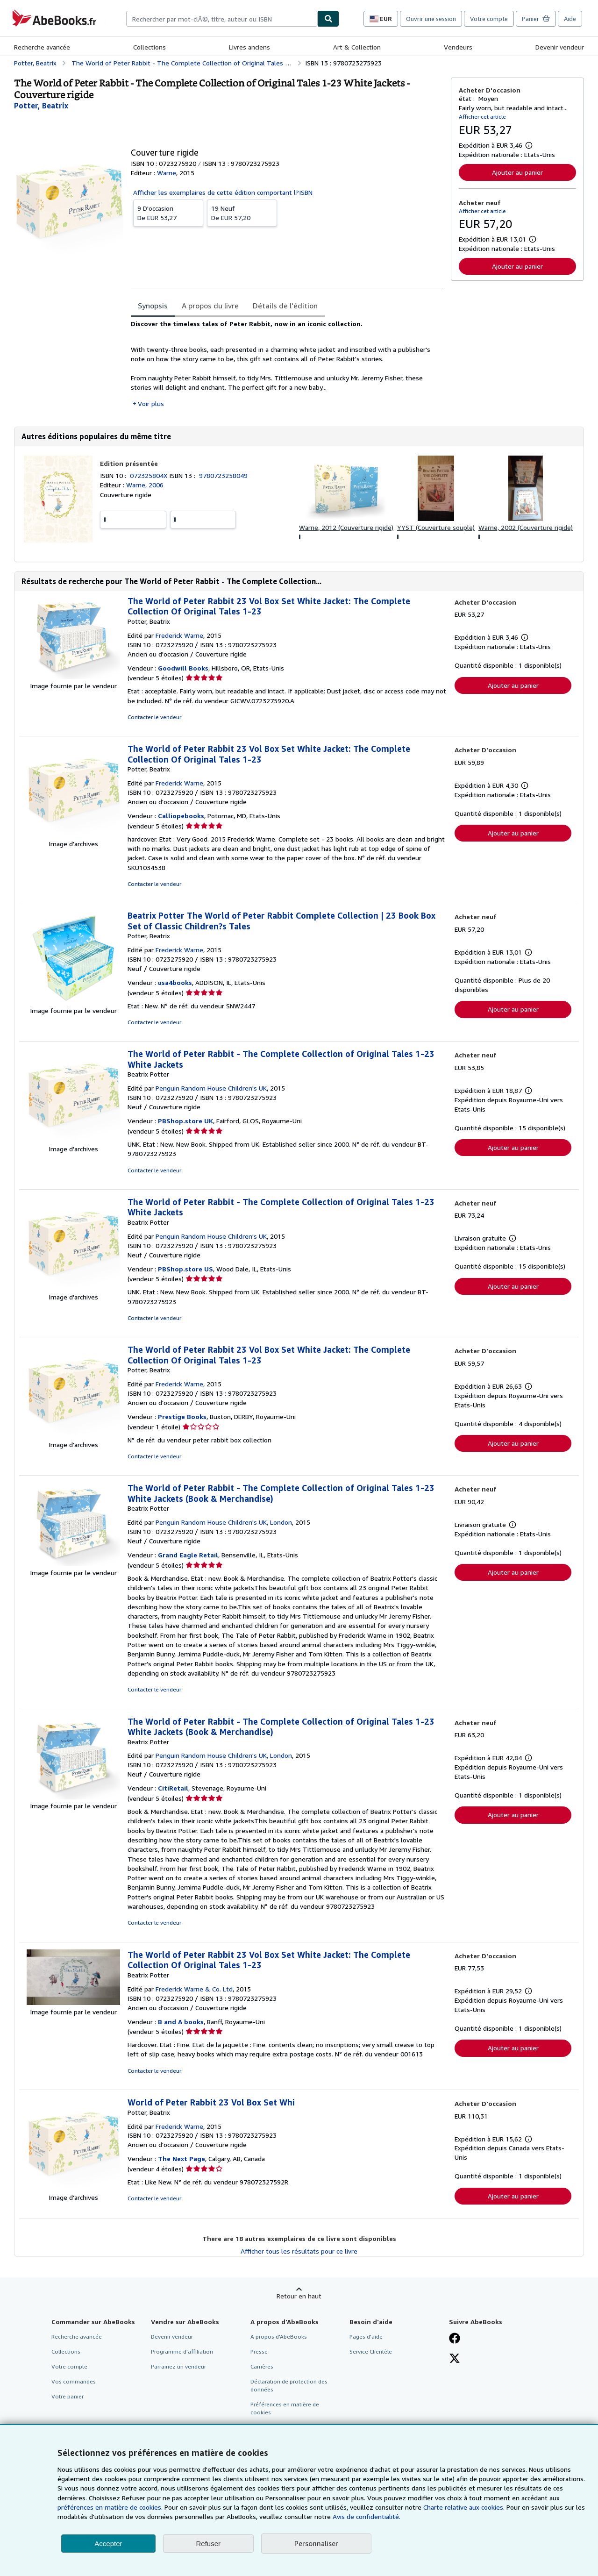 This screenshot has height=2576, width=598. Describe the element at coordinates (178, 2366) in the screenshot. I see `Parrainez un vendeur` at that location.